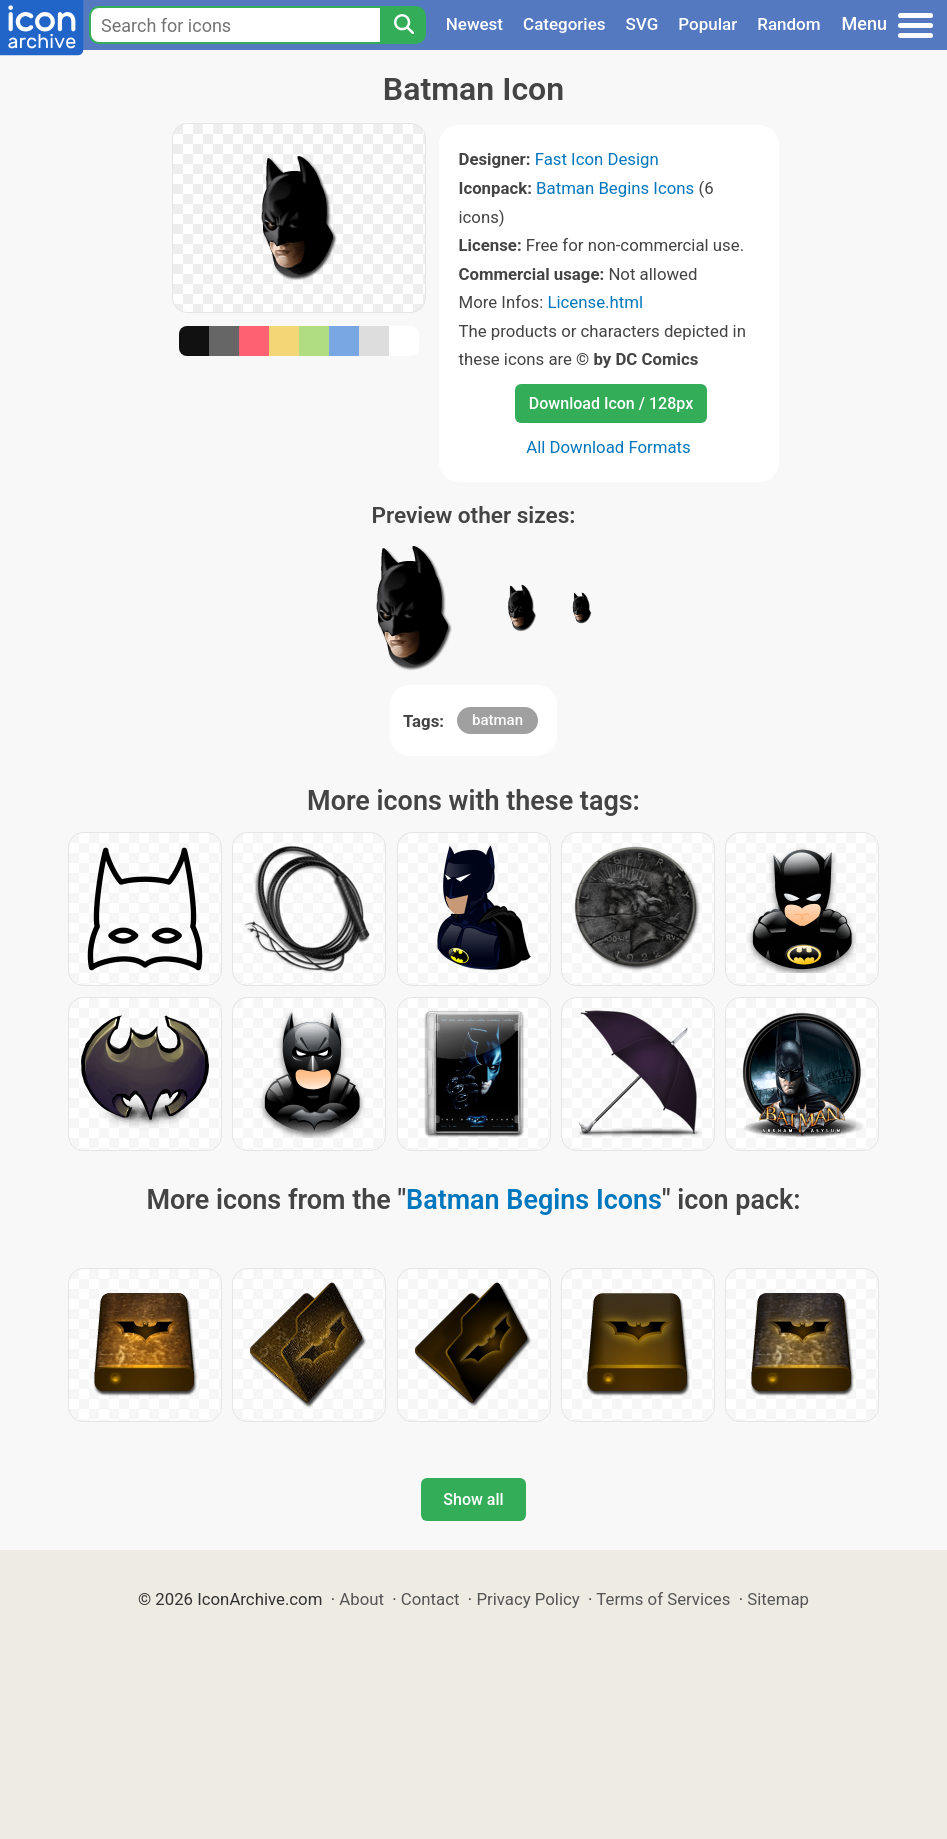  I want to click on Newest, so click(474, 24).